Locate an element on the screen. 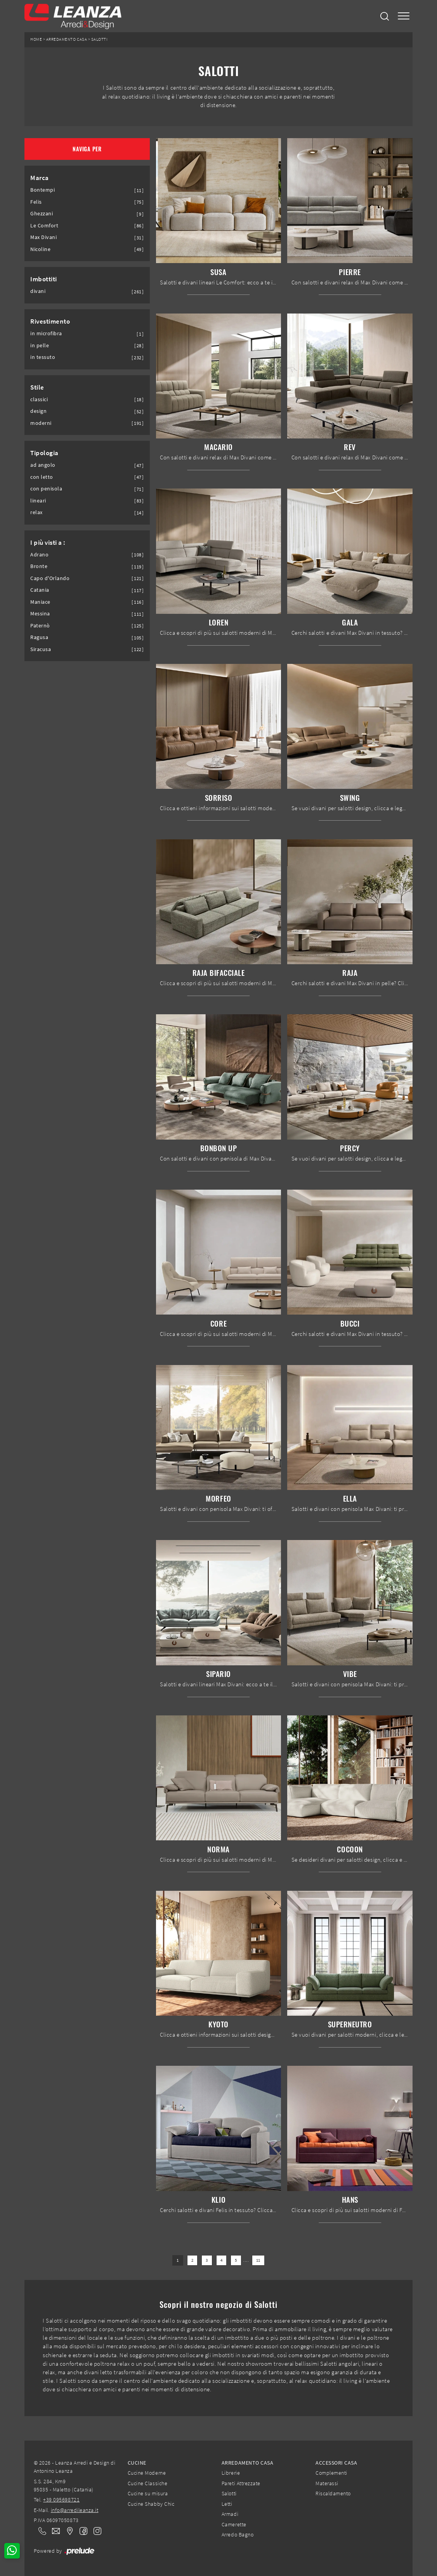 This screenshot has width=437, height=2576. Felis is located at coordinates (36, 202).